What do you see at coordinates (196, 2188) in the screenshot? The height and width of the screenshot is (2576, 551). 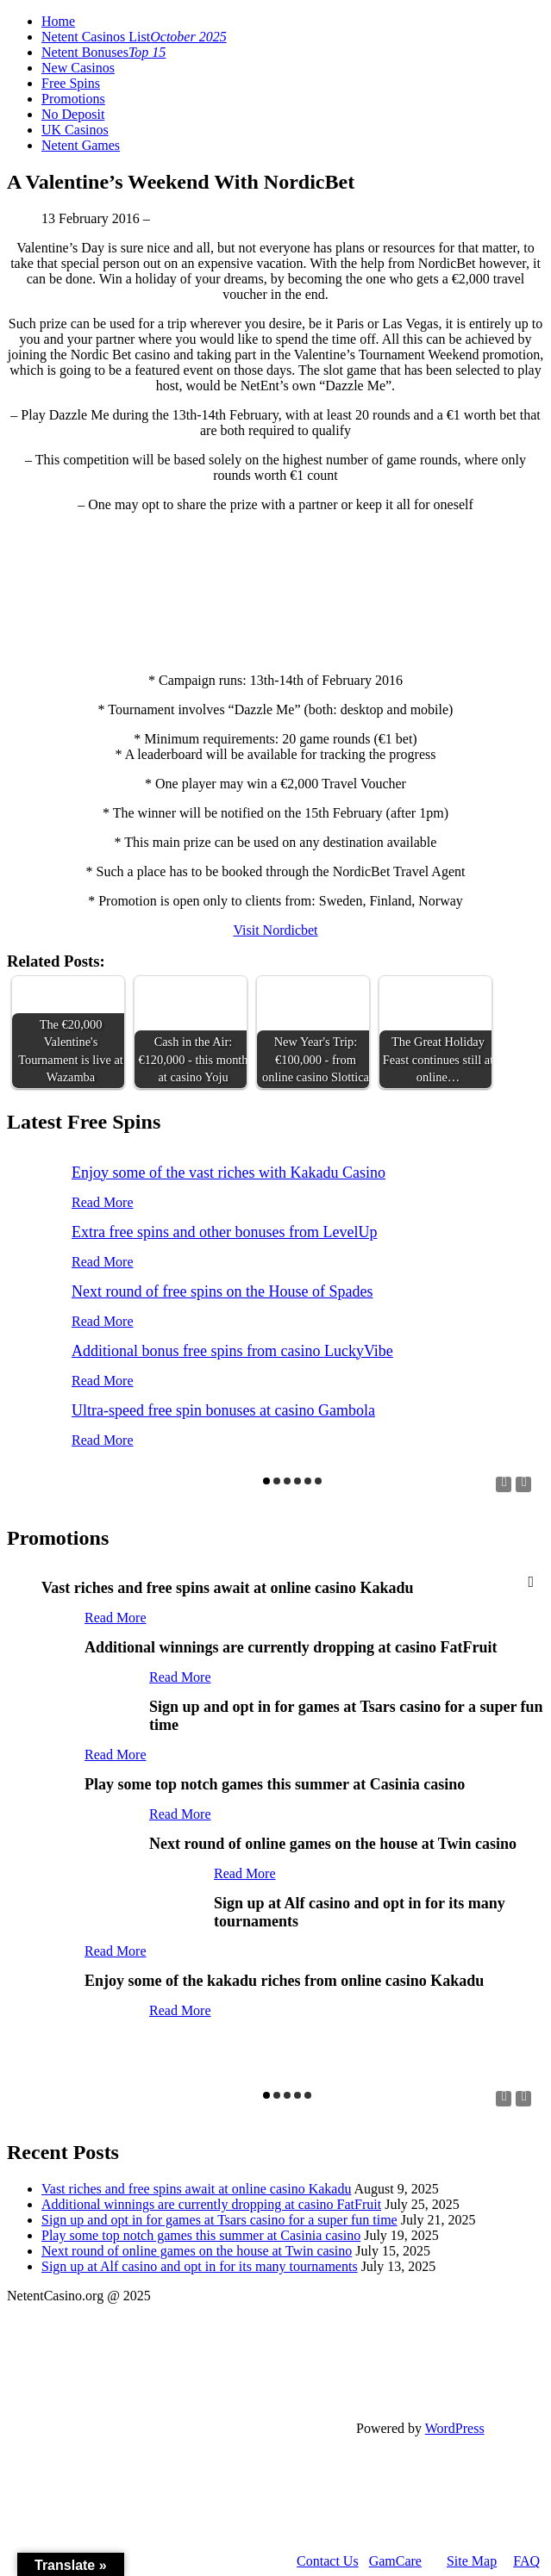 I see `Vast riches and free spins await at online casino Kakadu` at bounding box center [196, 2188].